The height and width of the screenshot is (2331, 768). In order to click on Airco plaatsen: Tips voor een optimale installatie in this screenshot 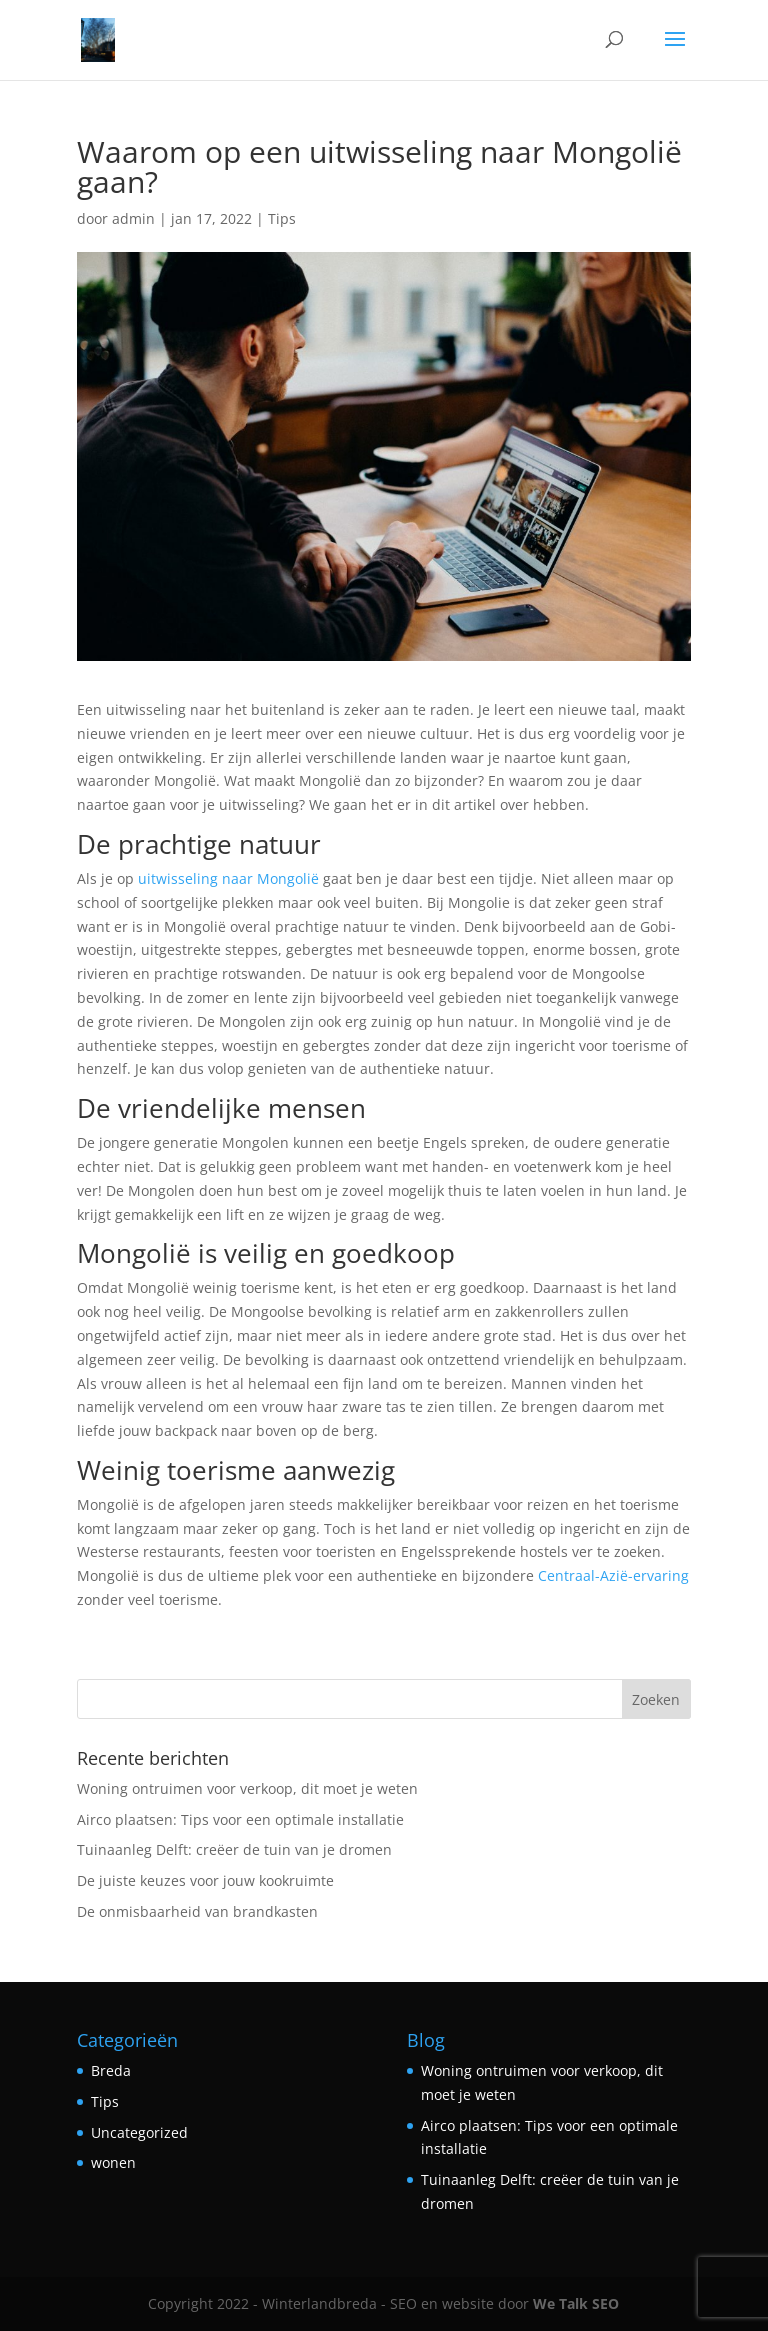, I will do `click(240, 1819)`.